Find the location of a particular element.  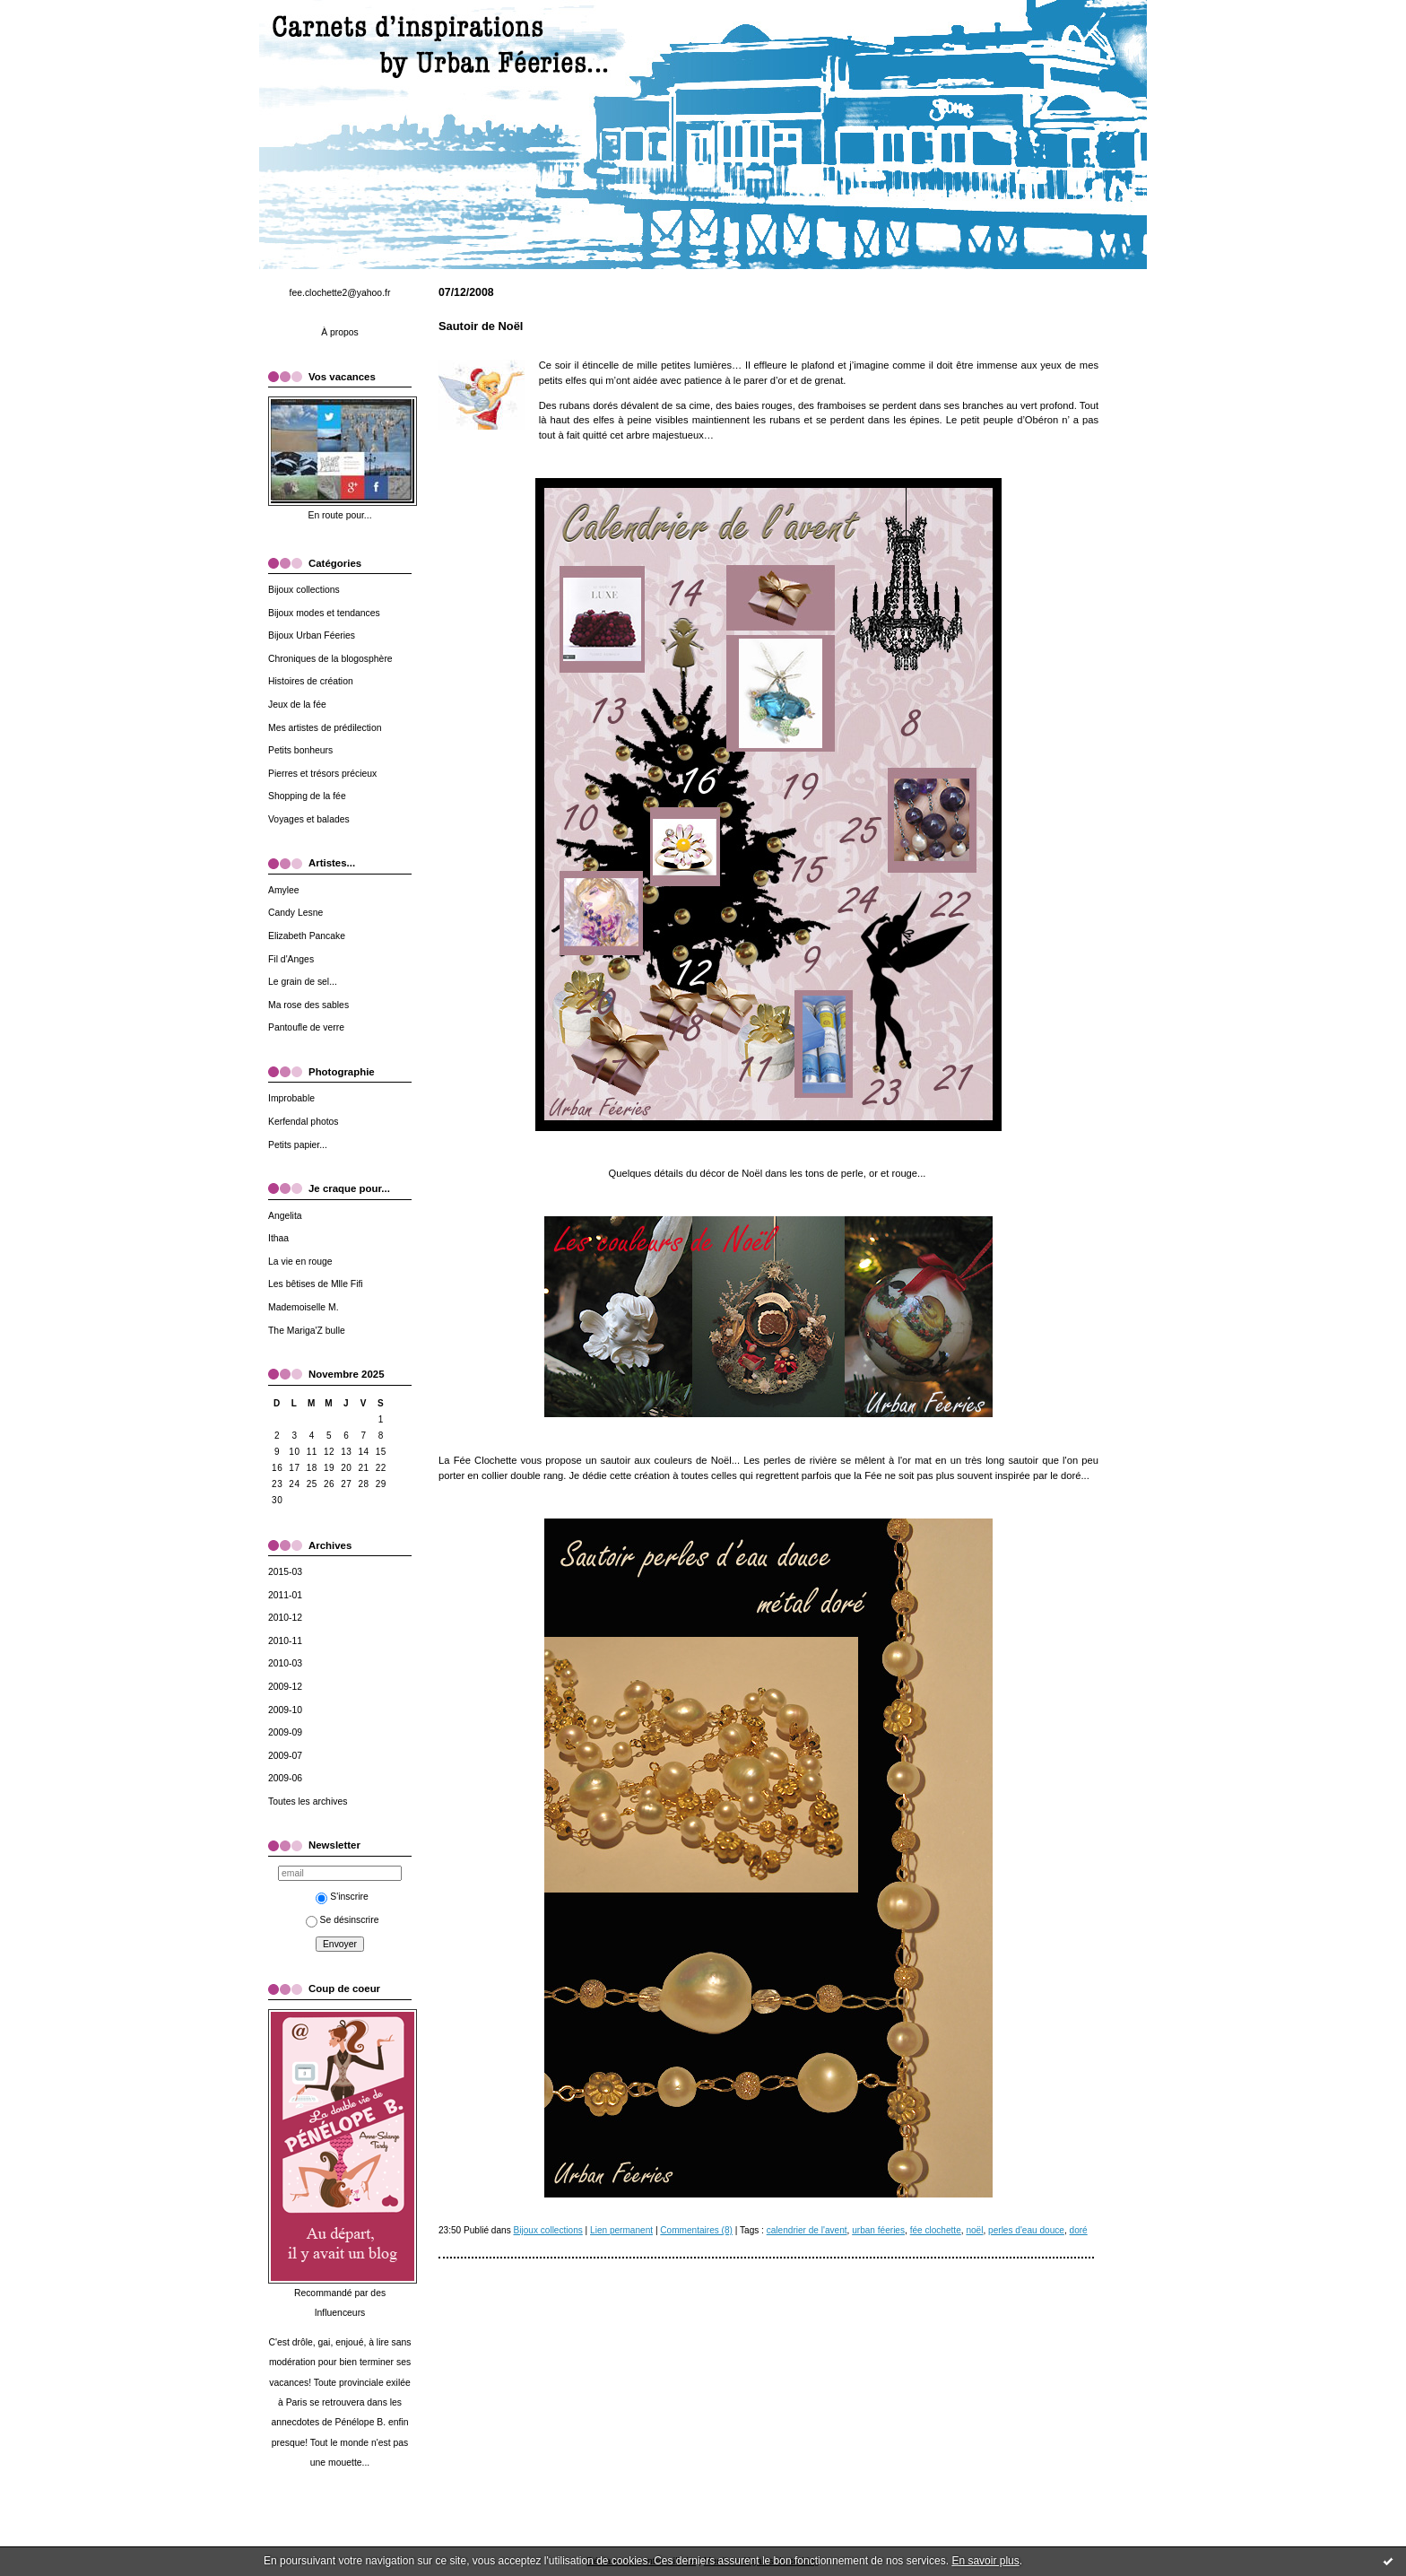

urban féeries is located at coordinates (878, 2230).